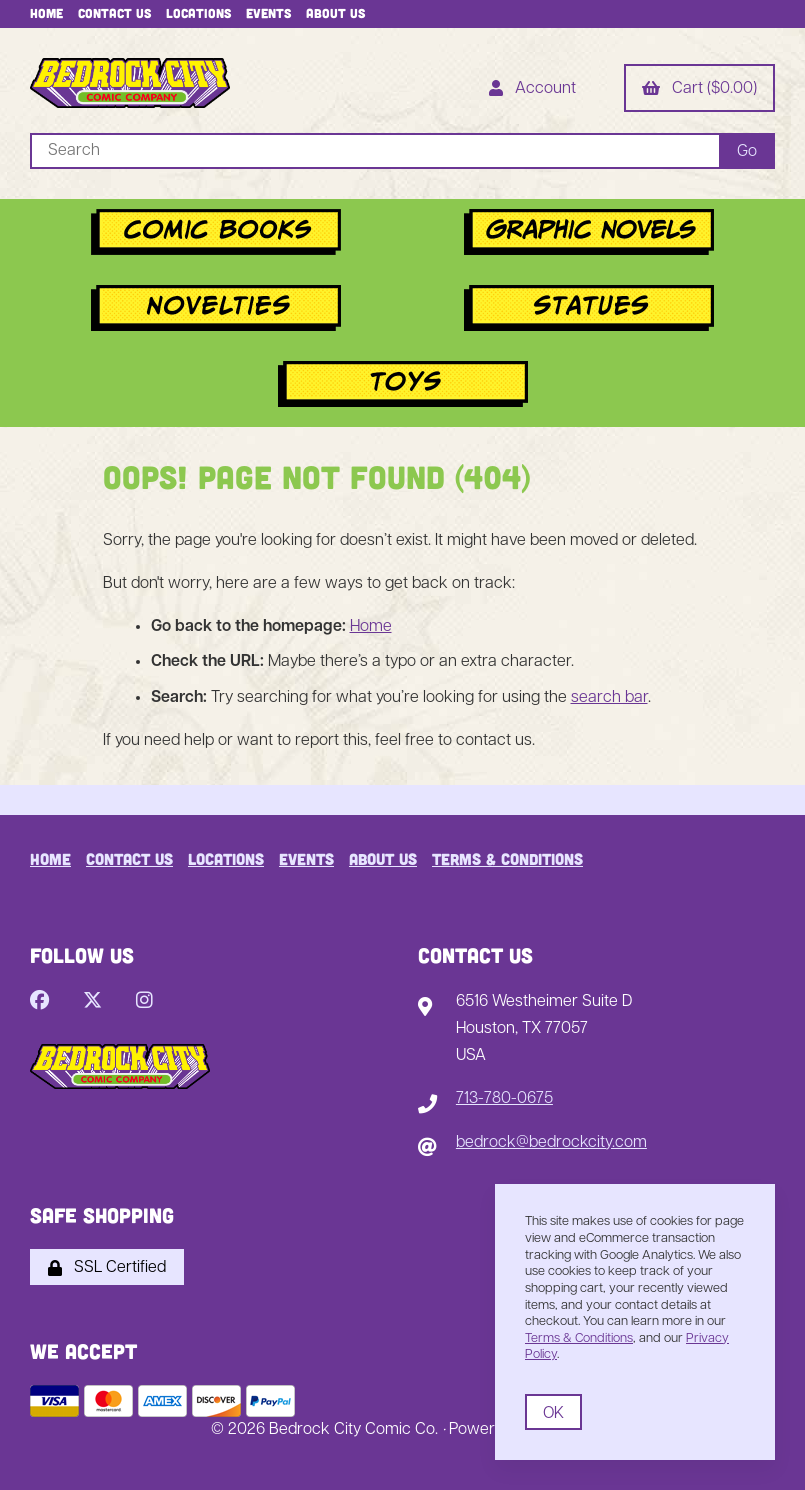  Describe the element at coordinates (507, 858) in the screenshot. I see `Terms & Conditions` at that location.